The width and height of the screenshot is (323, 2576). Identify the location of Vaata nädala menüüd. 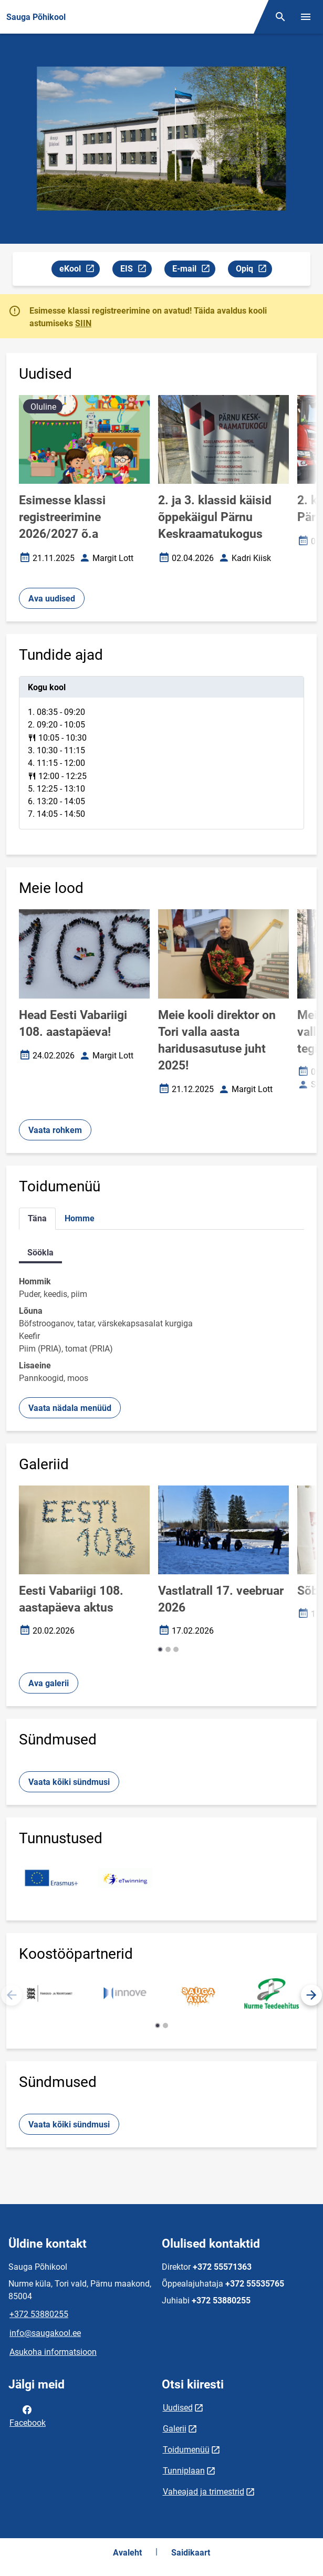
(69, 1408).